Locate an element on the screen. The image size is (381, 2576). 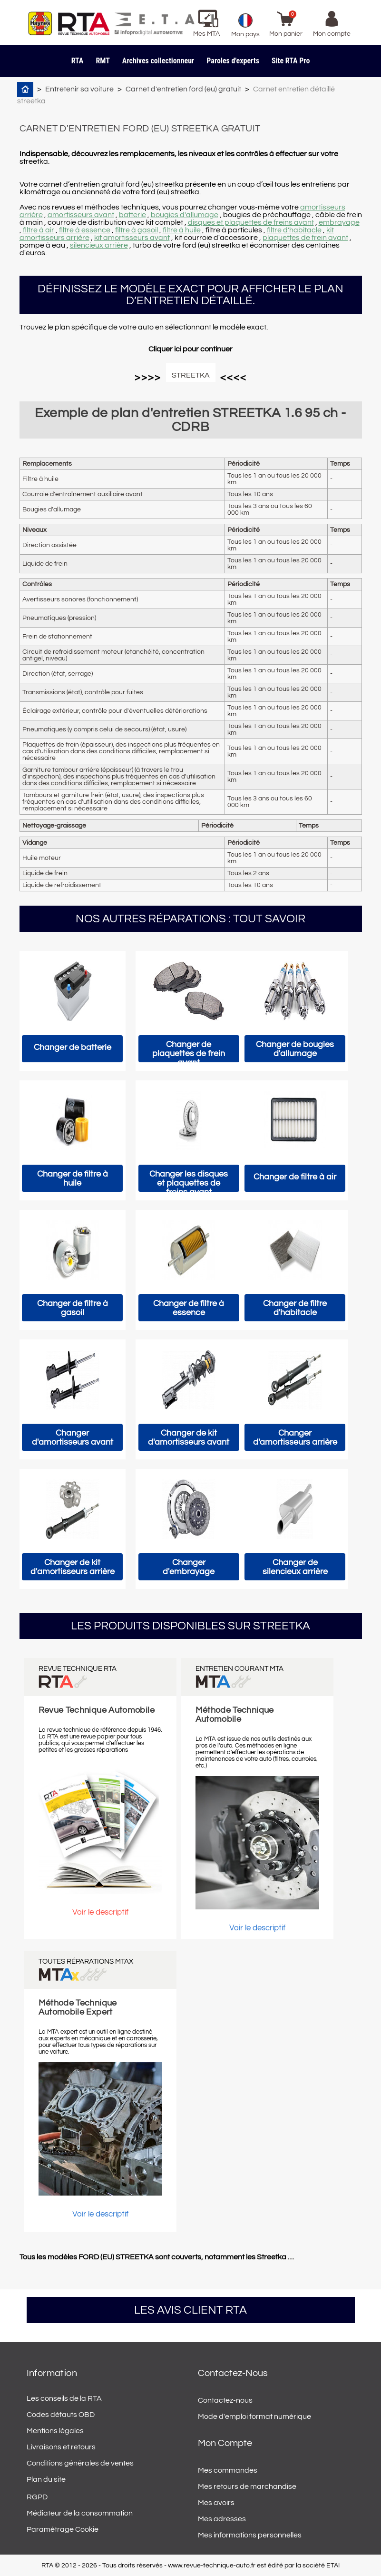
Mes avoirs is located at coordinates (216, 2502).